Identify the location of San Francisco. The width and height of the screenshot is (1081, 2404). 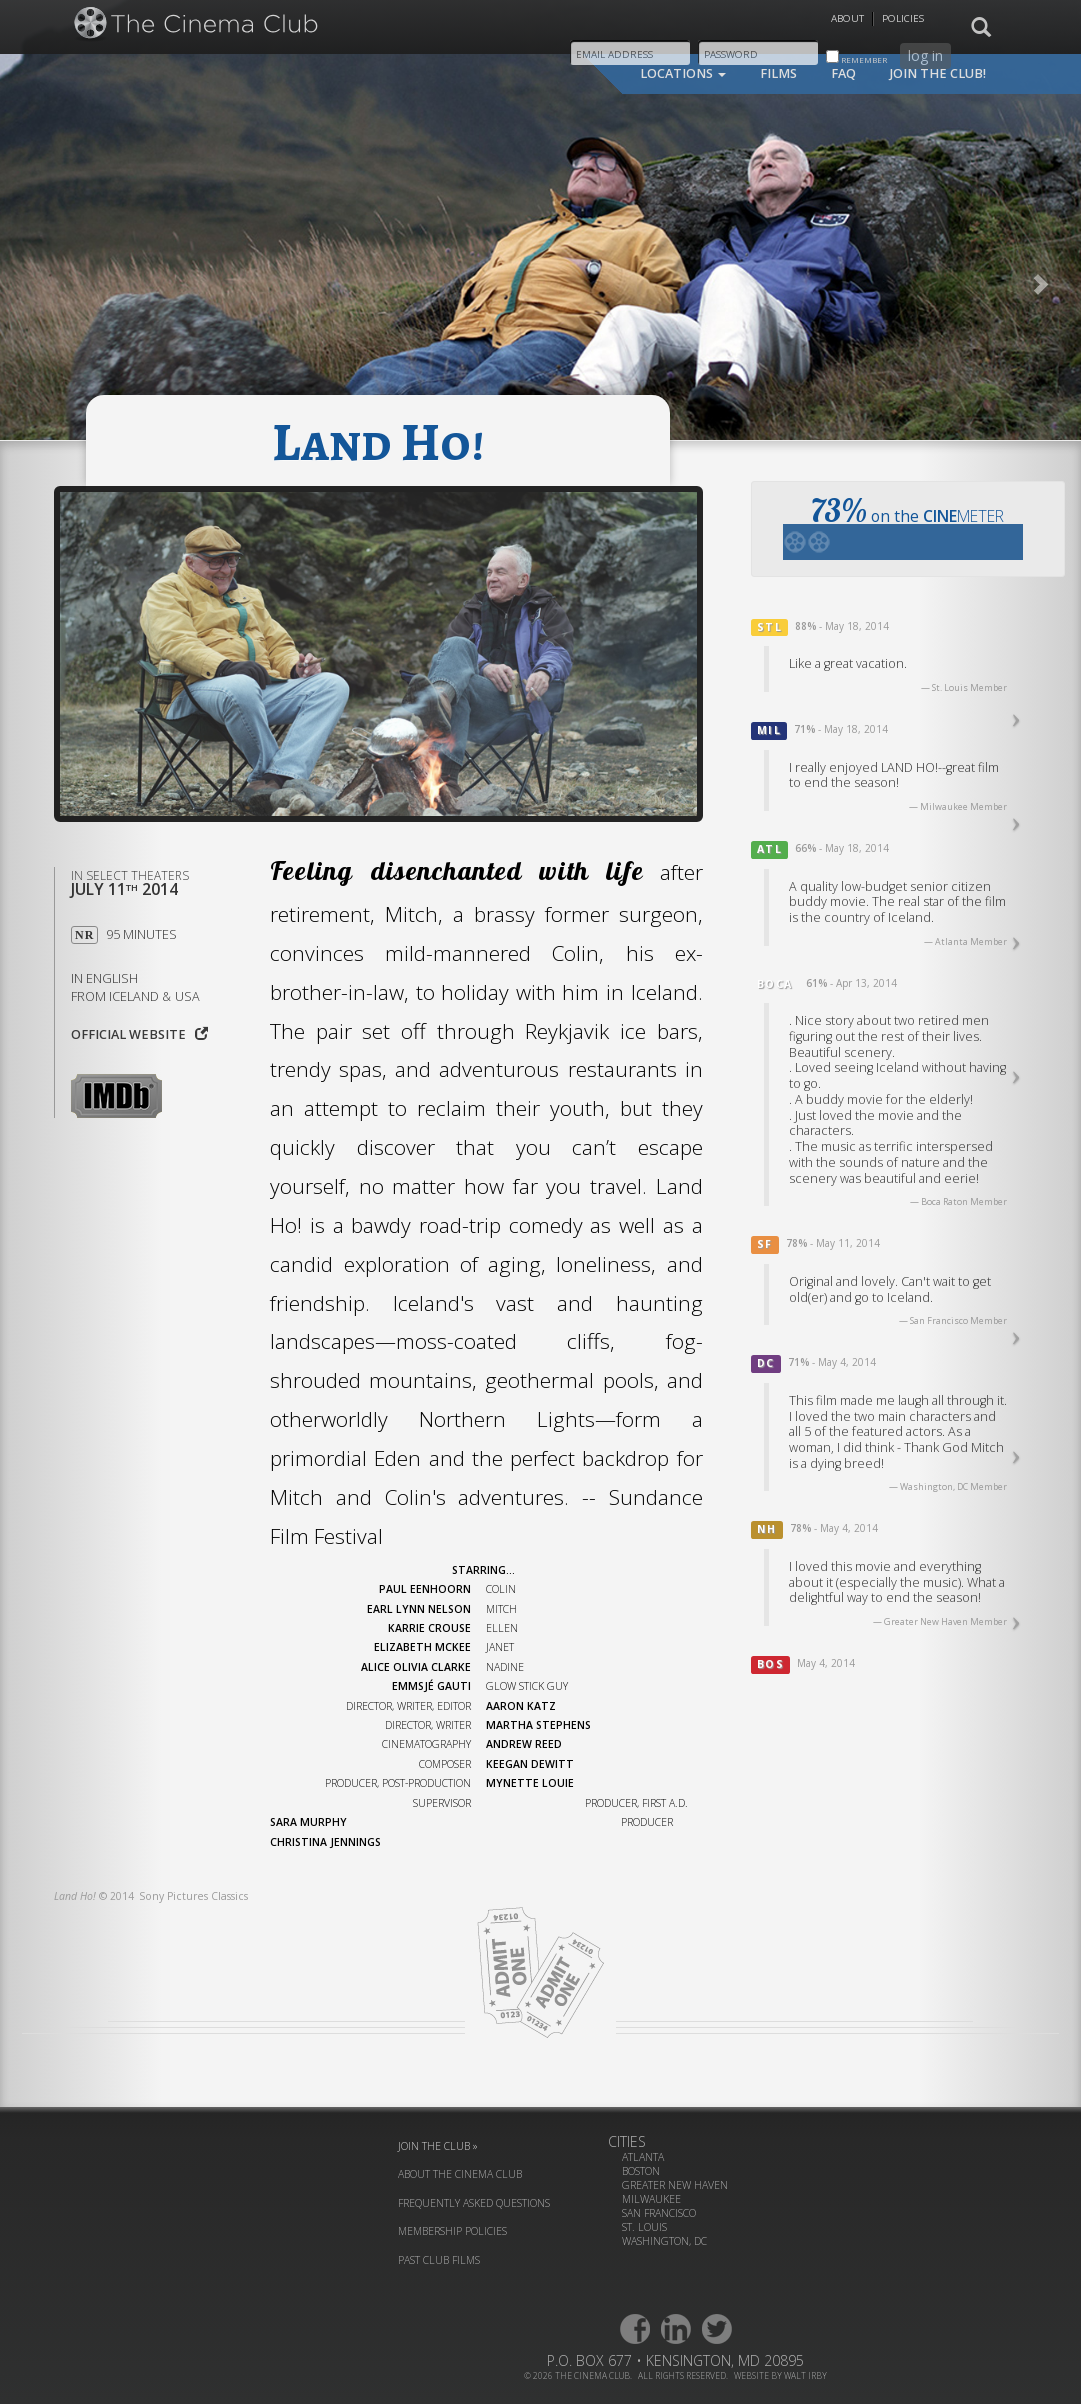
(659, 2213).